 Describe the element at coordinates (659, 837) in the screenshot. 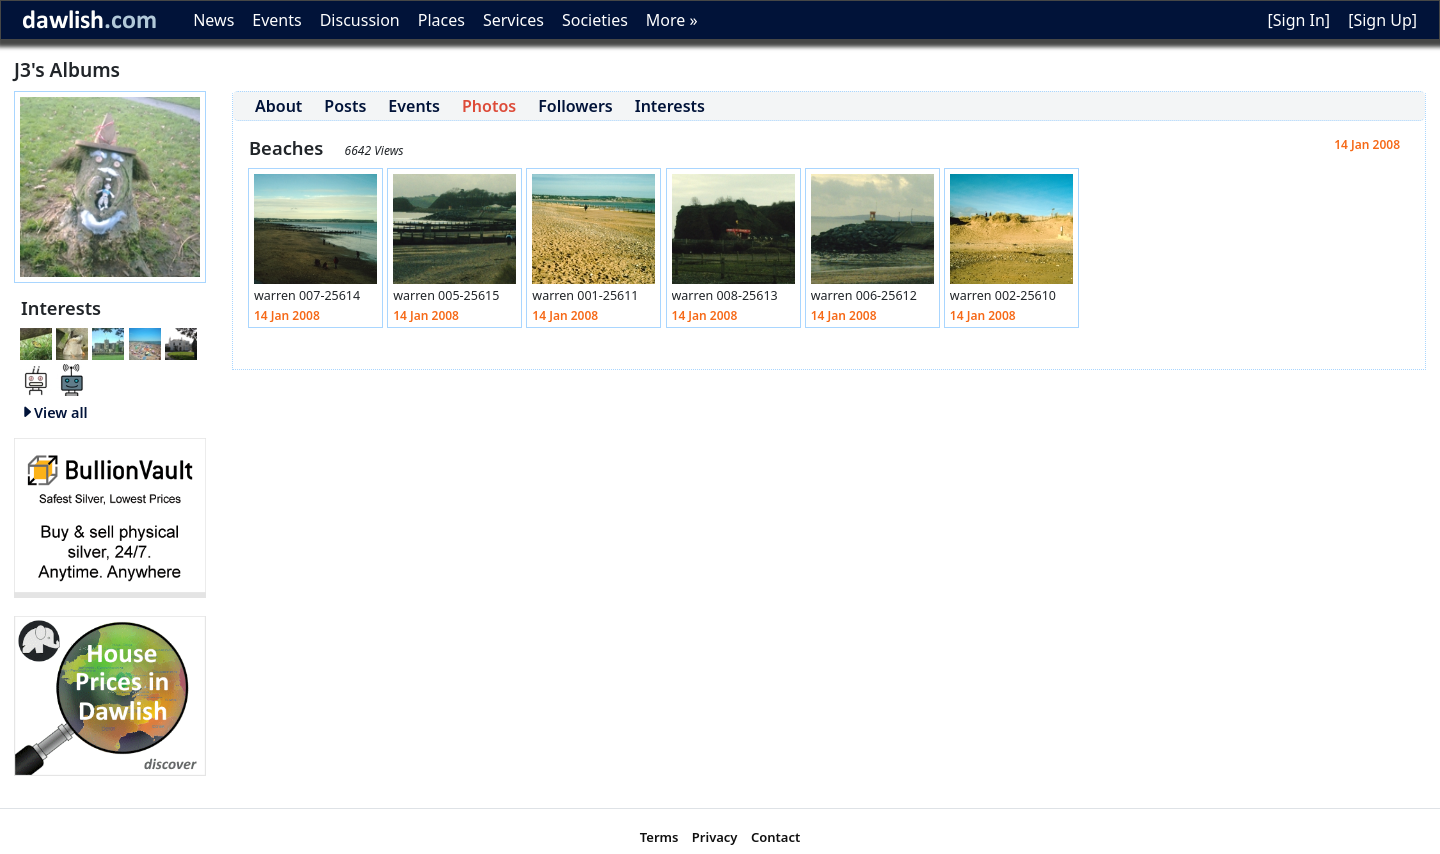

I see `Terms` at that location.